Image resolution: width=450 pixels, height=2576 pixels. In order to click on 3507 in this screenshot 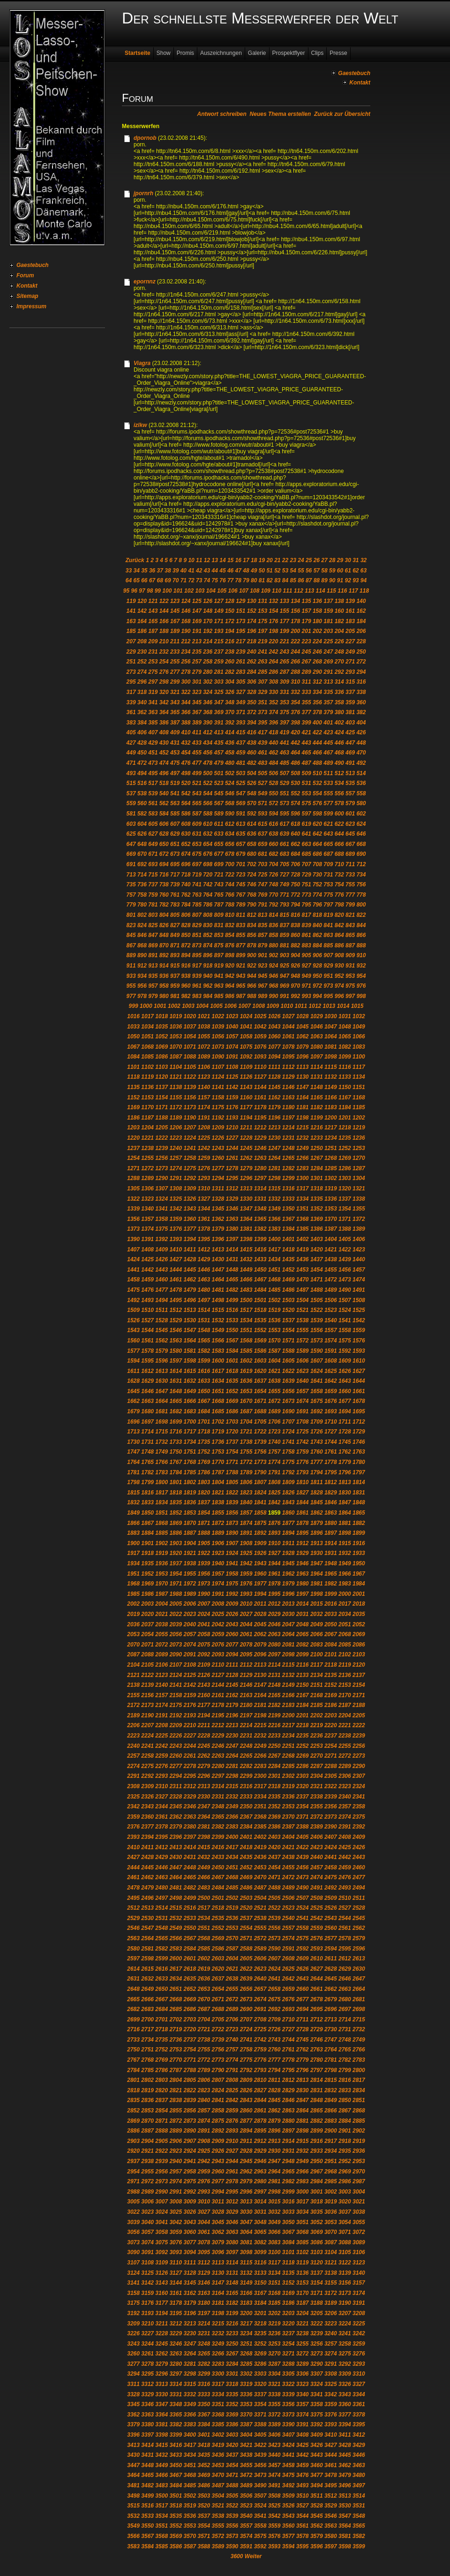, I will do `click(260, 2495)`.